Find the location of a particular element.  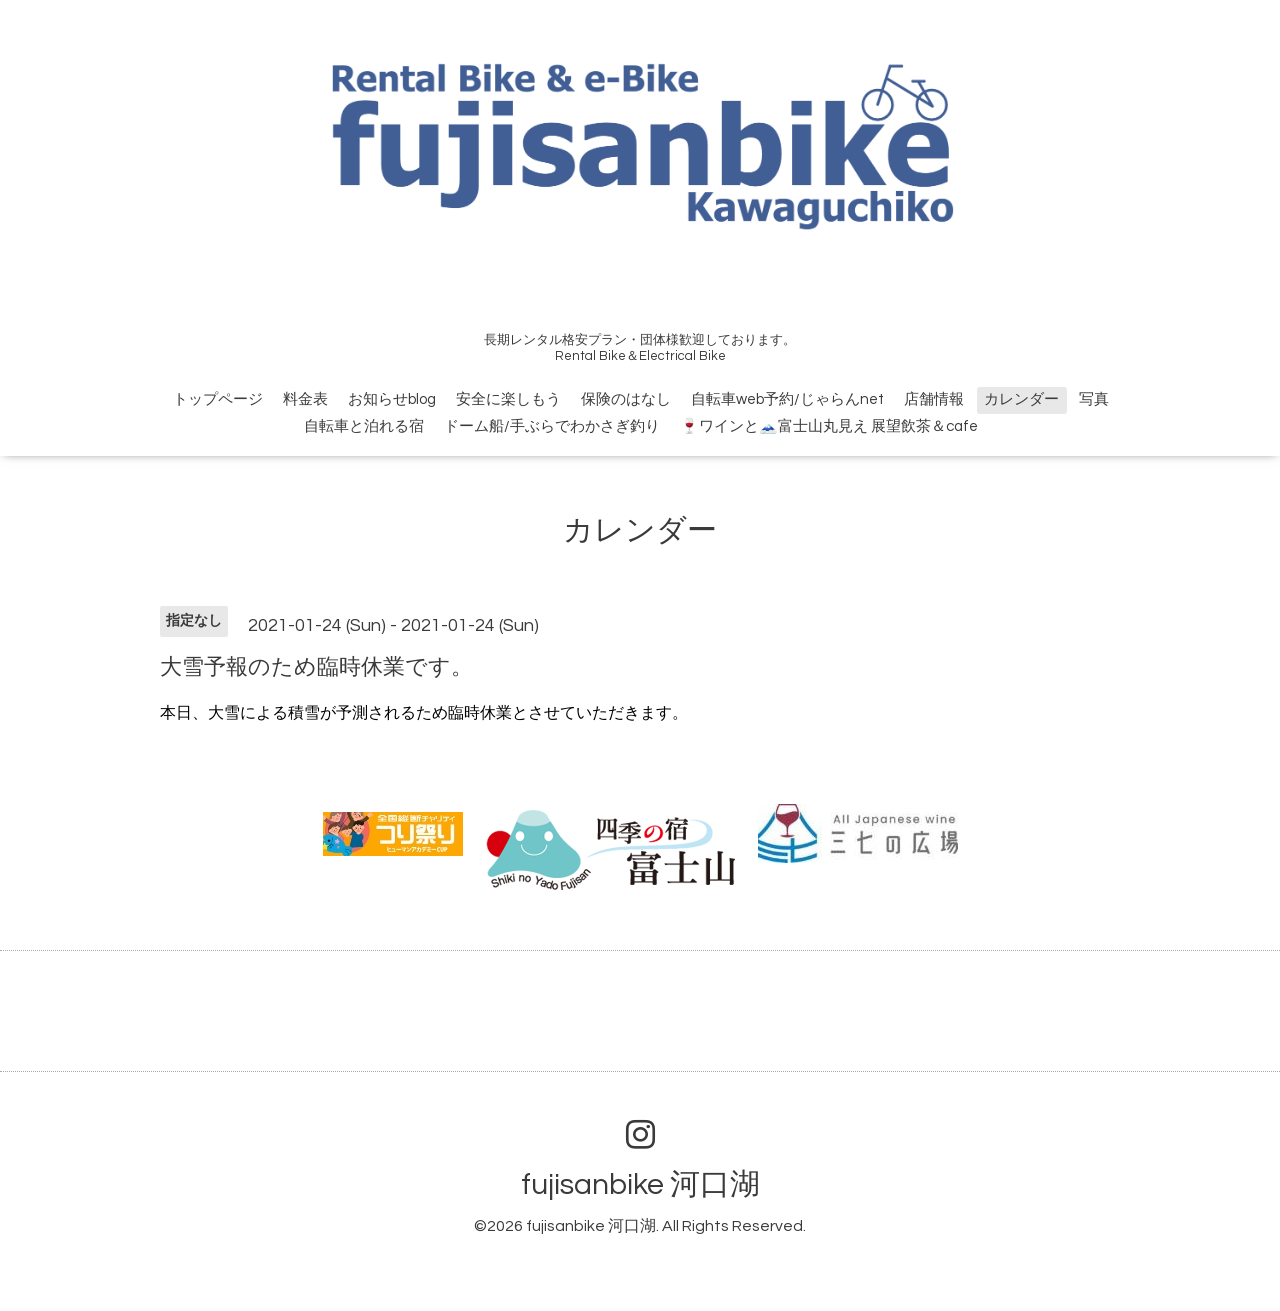

カレンダー is located at coordinates (1021, 399).